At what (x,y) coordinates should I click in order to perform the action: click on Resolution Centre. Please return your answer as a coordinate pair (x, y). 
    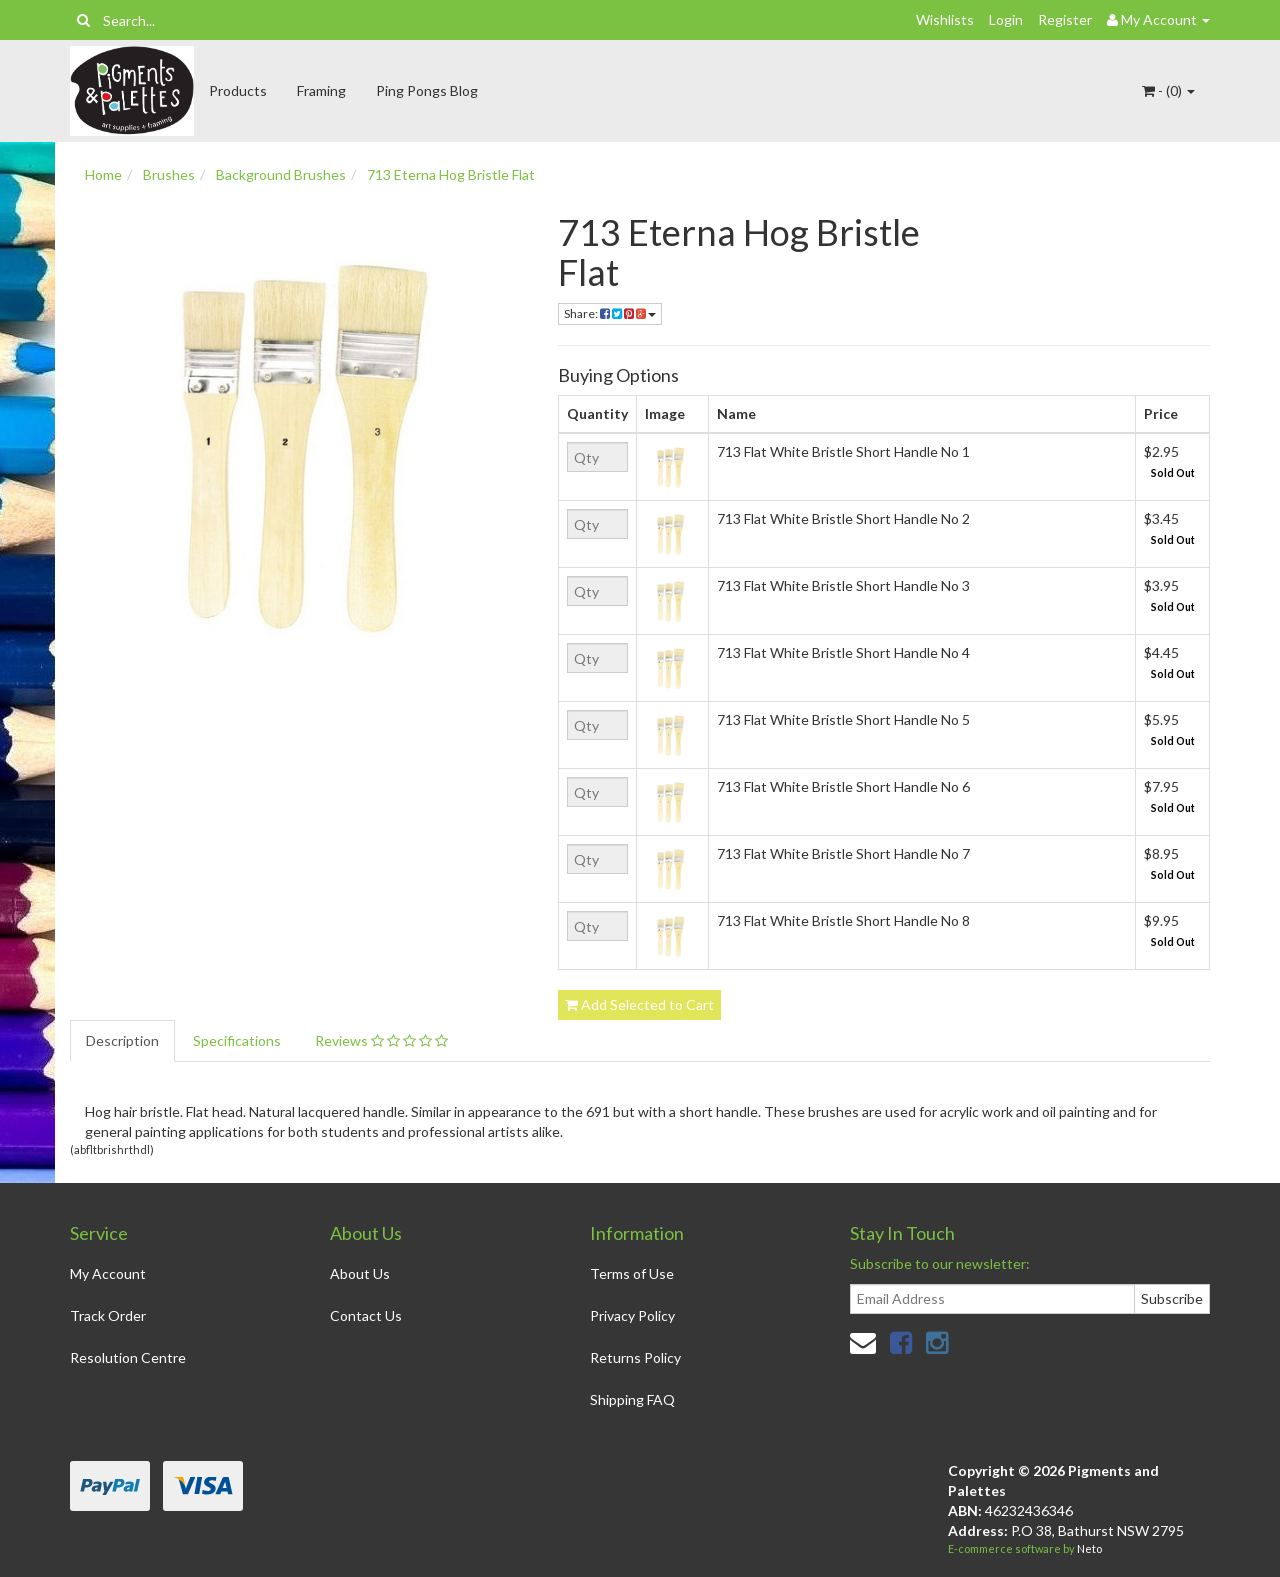
    Looking at the image, I should click on (128, 1357).